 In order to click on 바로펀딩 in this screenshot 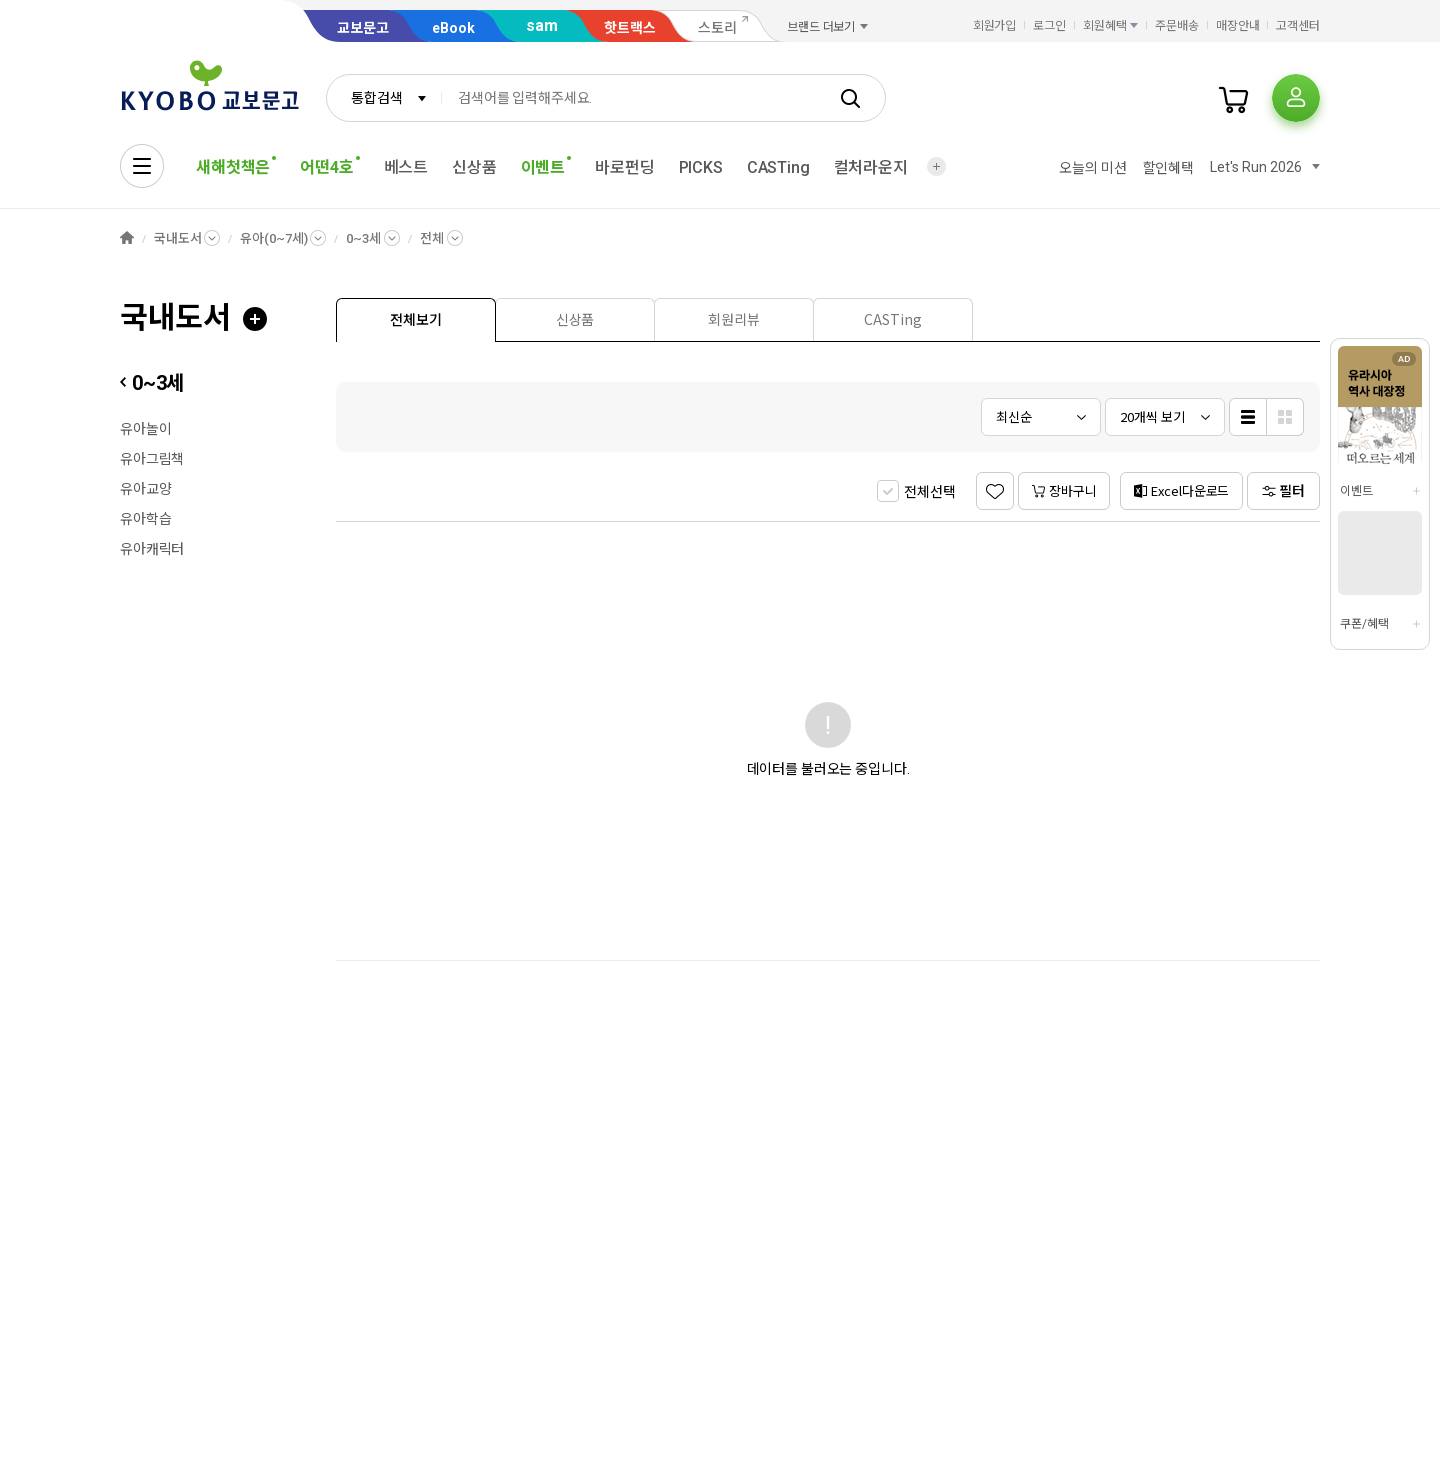, I will do `click(624, 167)`.